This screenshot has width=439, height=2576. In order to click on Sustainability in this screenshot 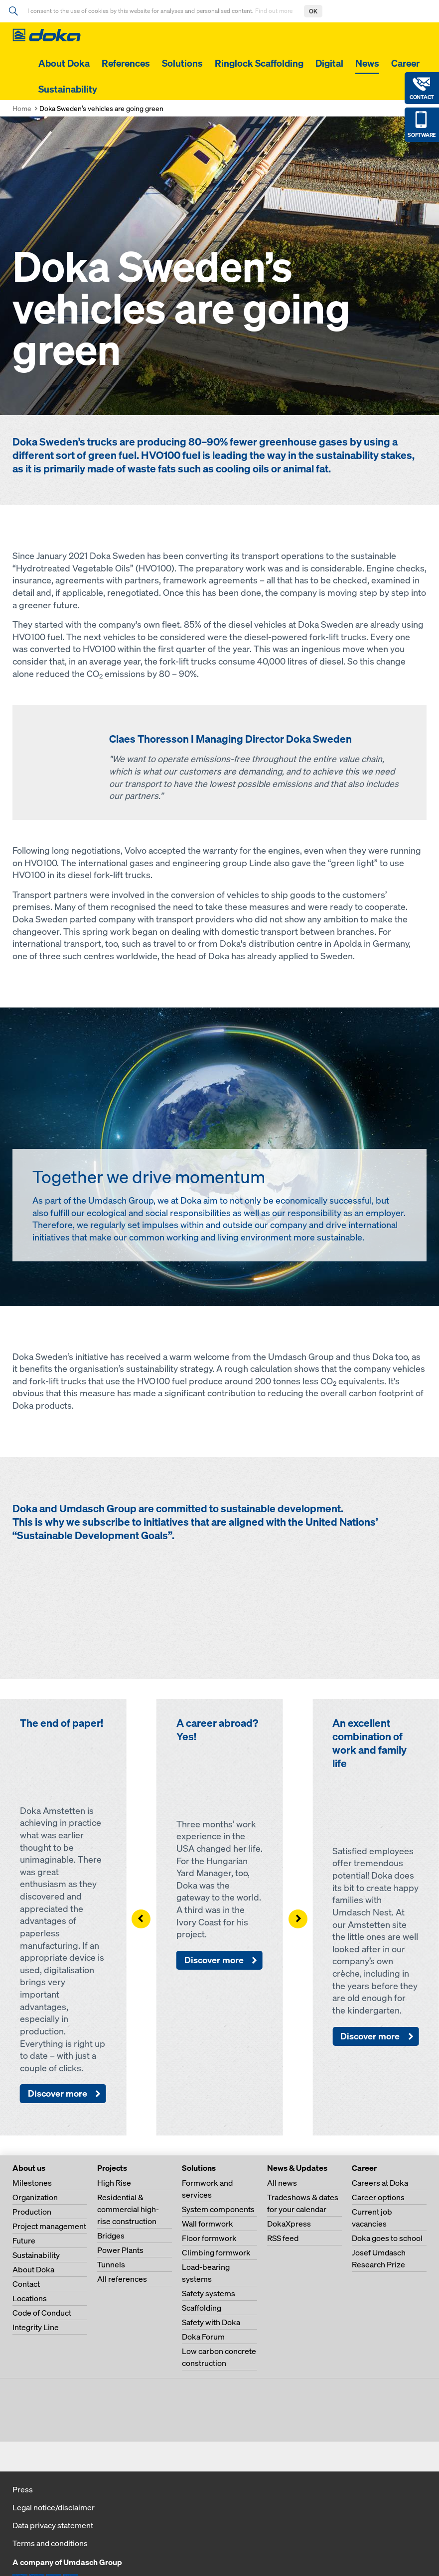, I will do `click(67, 89)`.